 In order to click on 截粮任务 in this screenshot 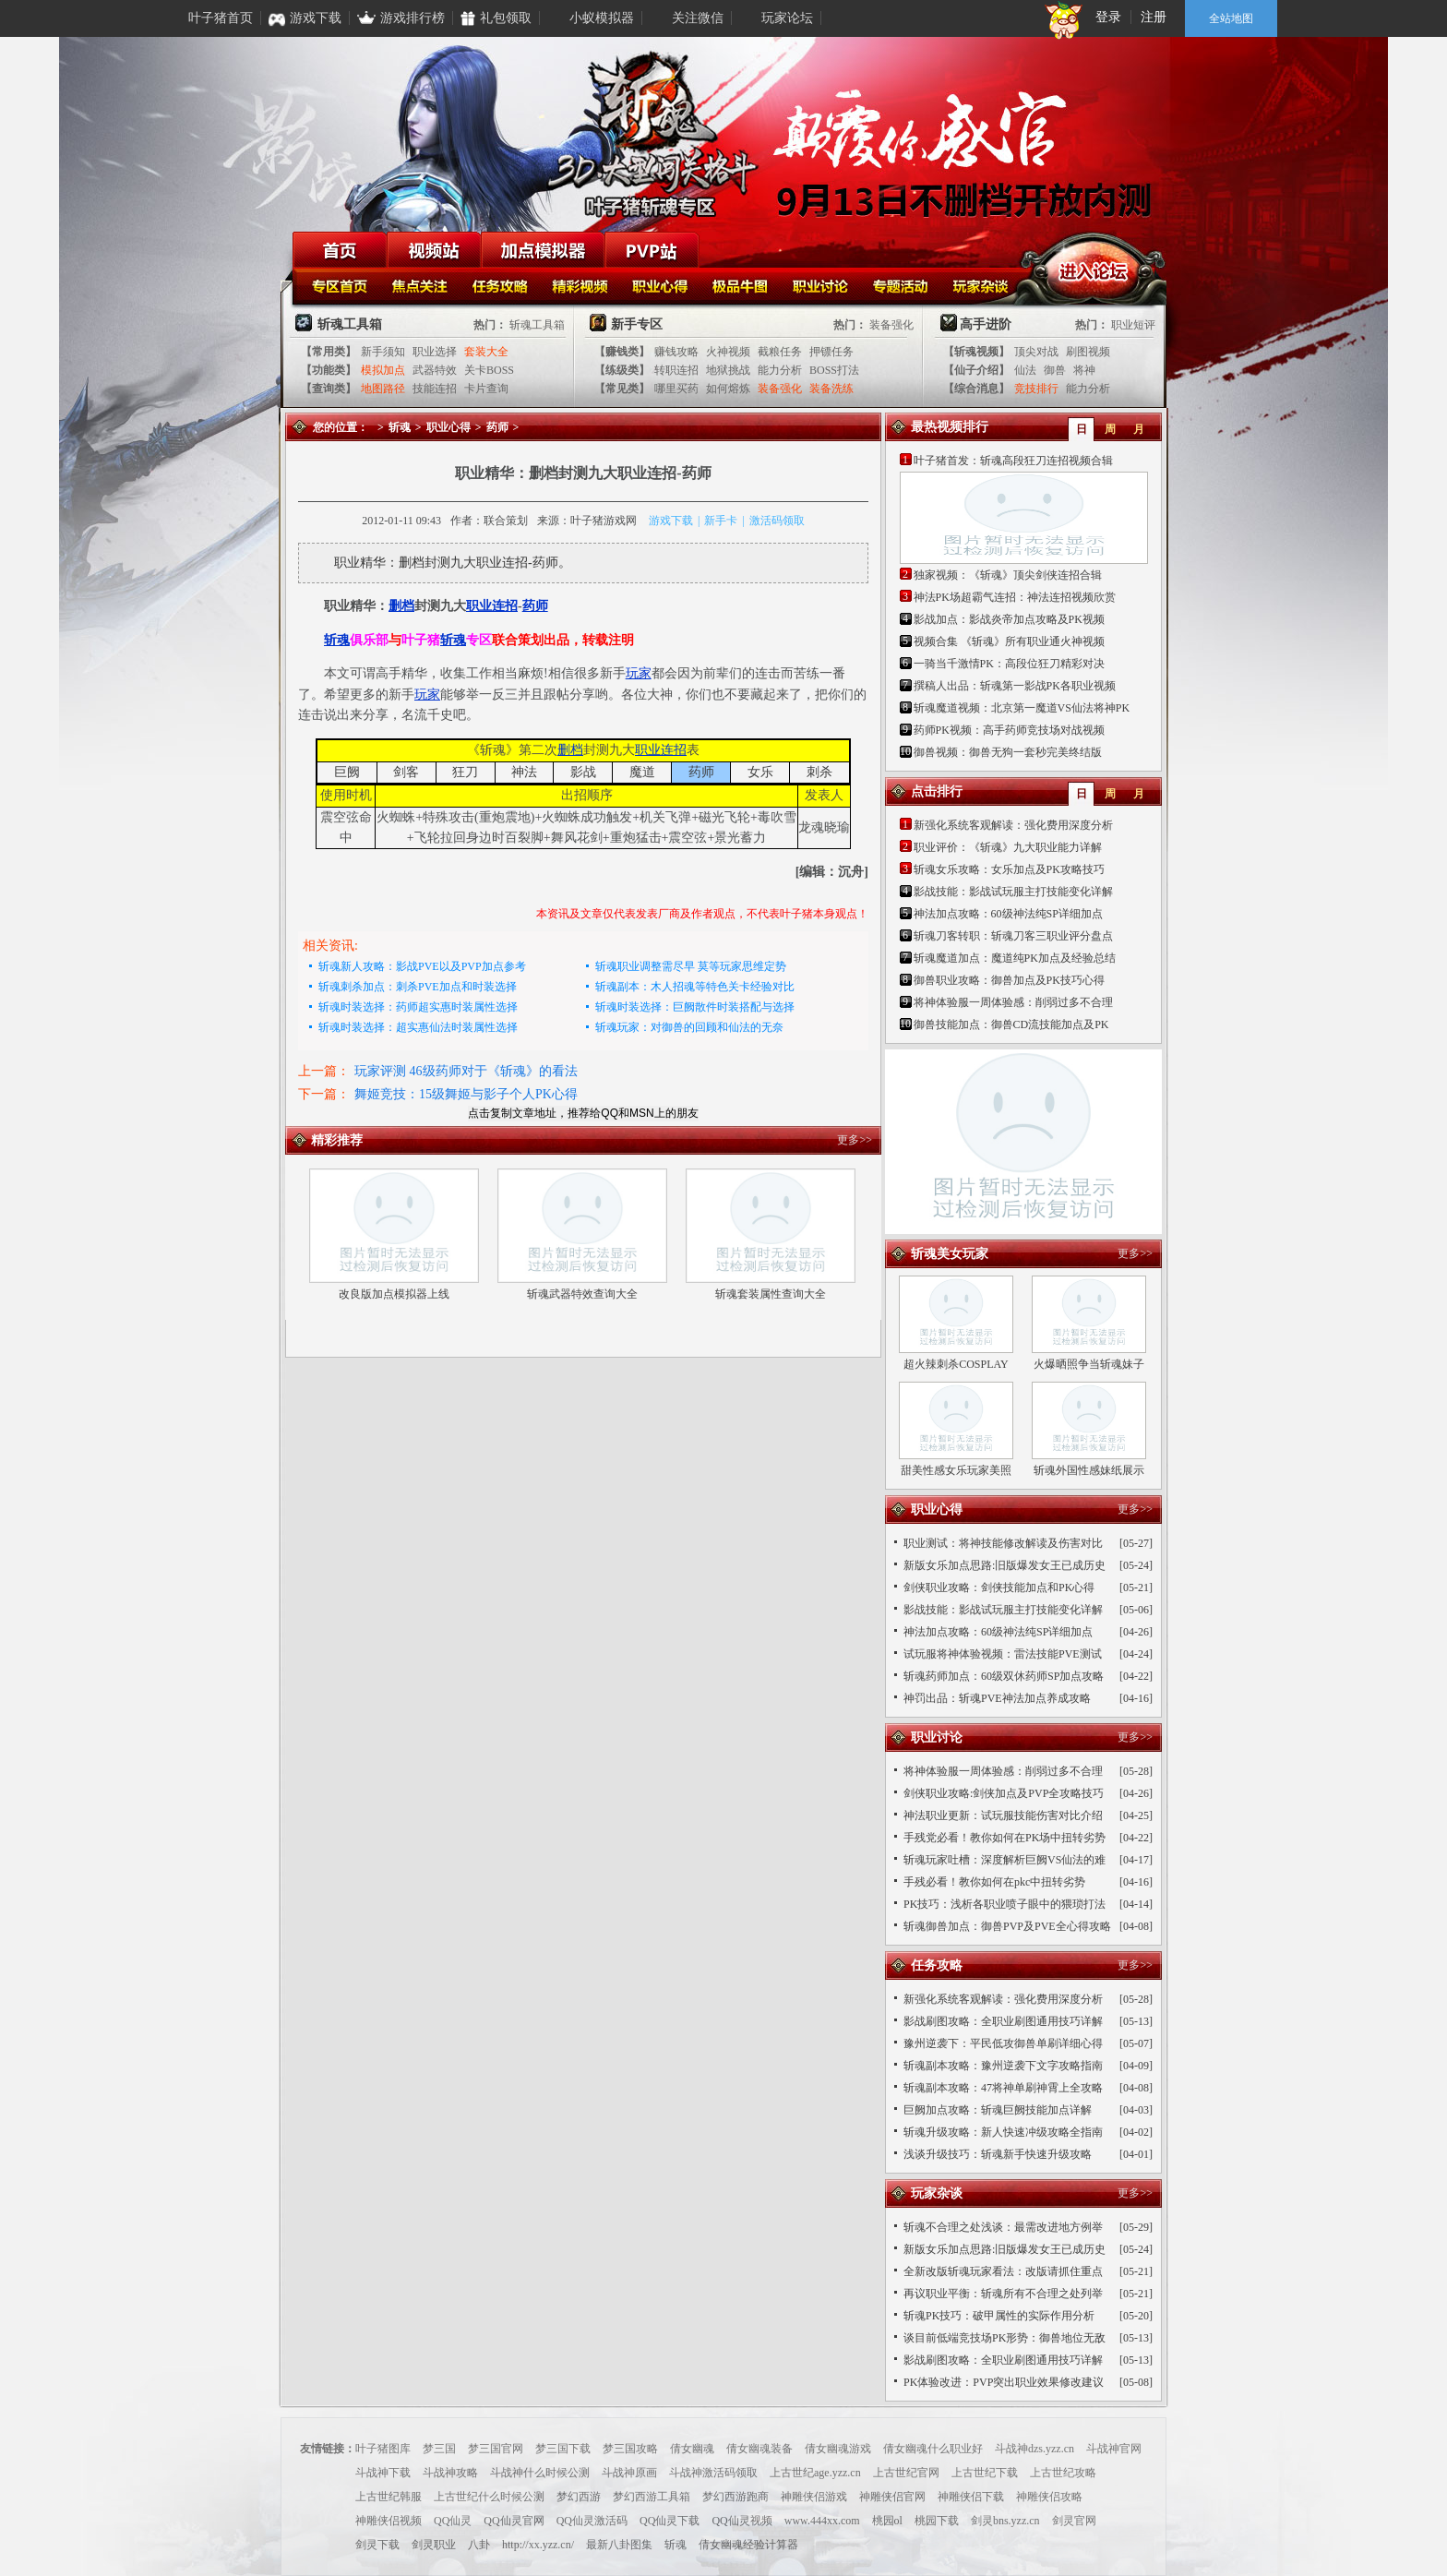, I will do `click(780, 351)`.